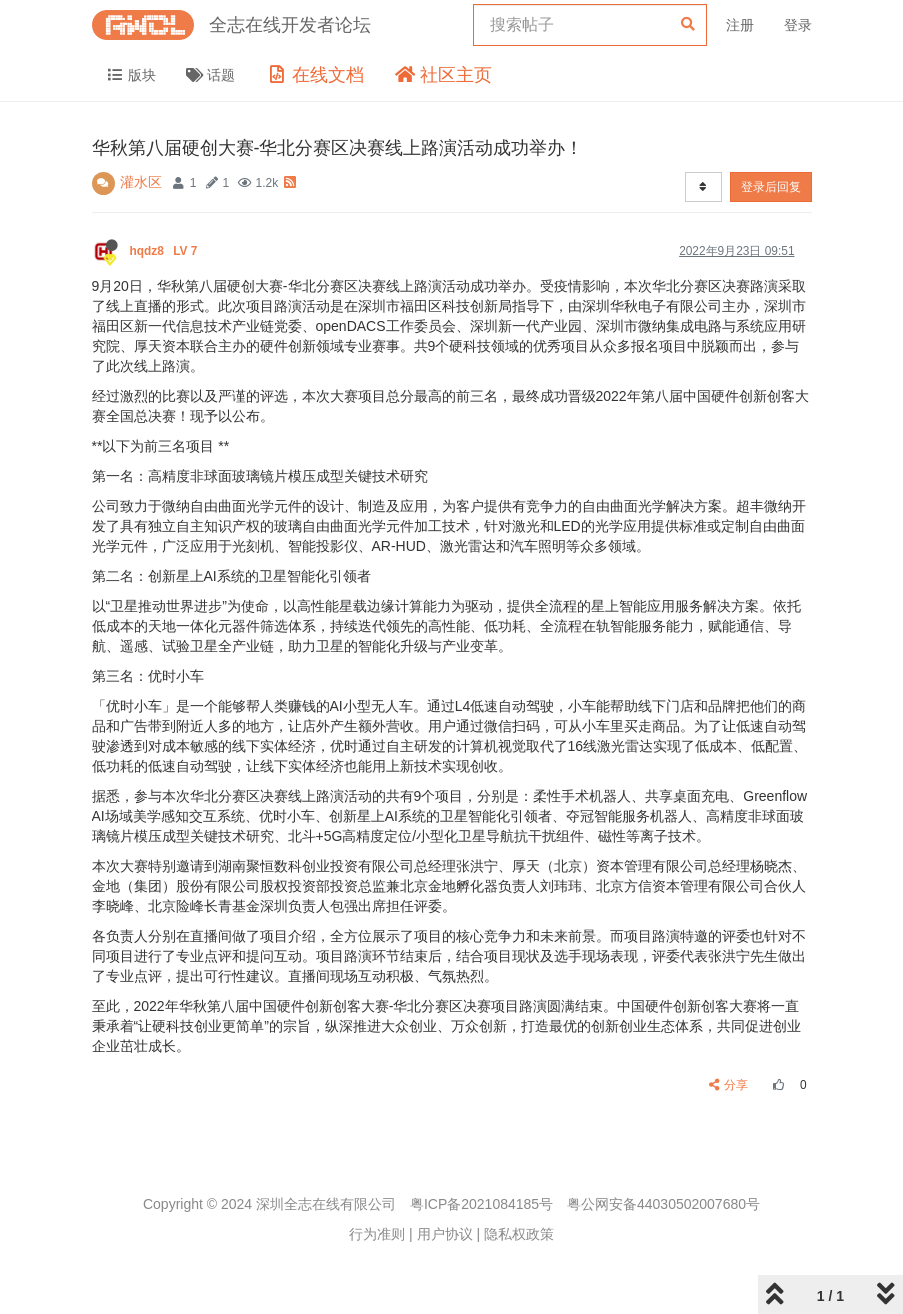 The height and width of the screenshot is (1314, 903). What do you see at coordinates (728, 1085) in the screenshot?
I see `分享` at bounding box center [728, 1085].